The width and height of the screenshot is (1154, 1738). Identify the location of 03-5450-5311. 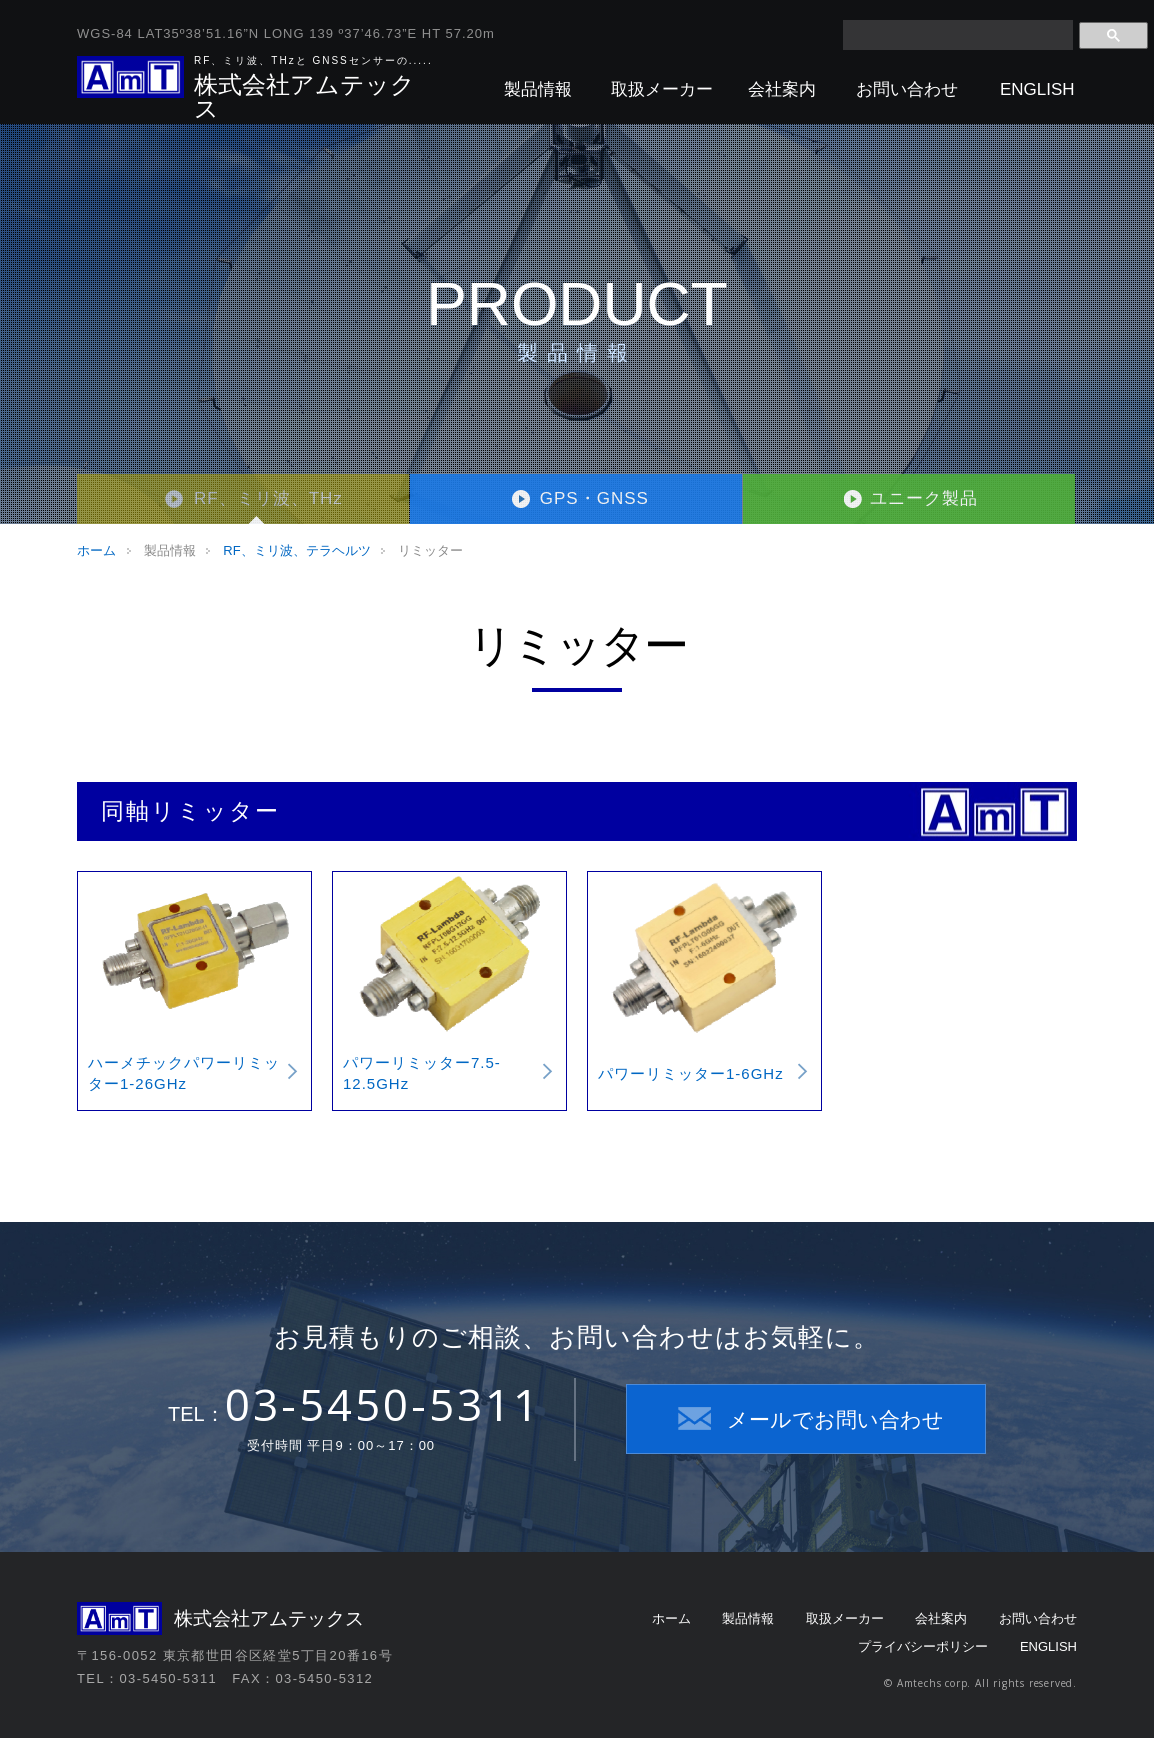
(383, 1404).